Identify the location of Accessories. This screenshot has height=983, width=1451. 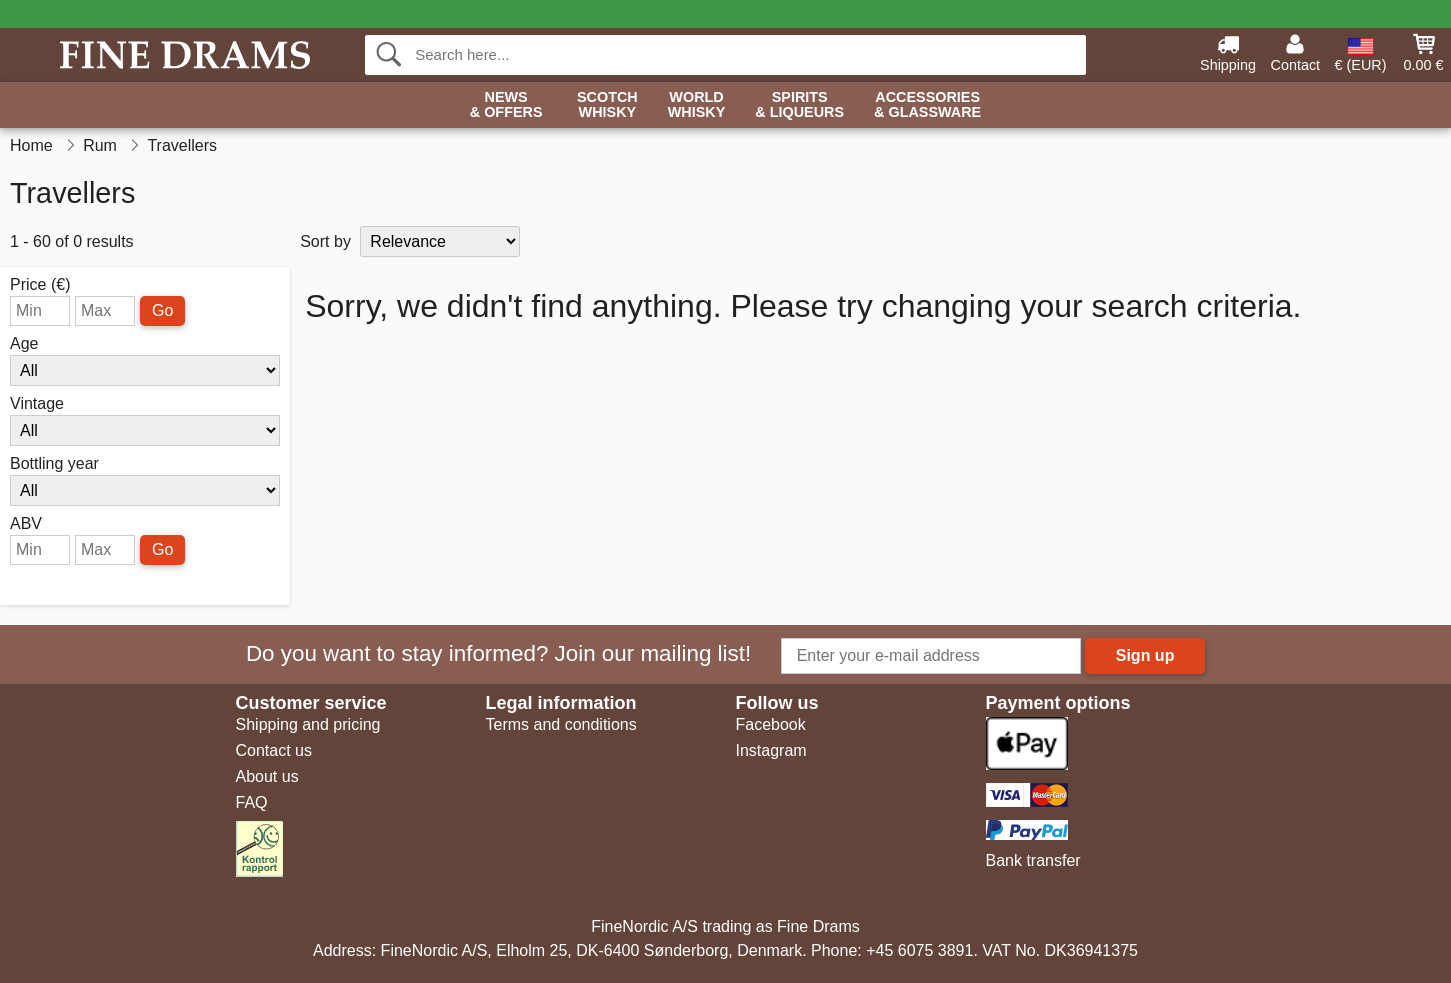
(927, 105).